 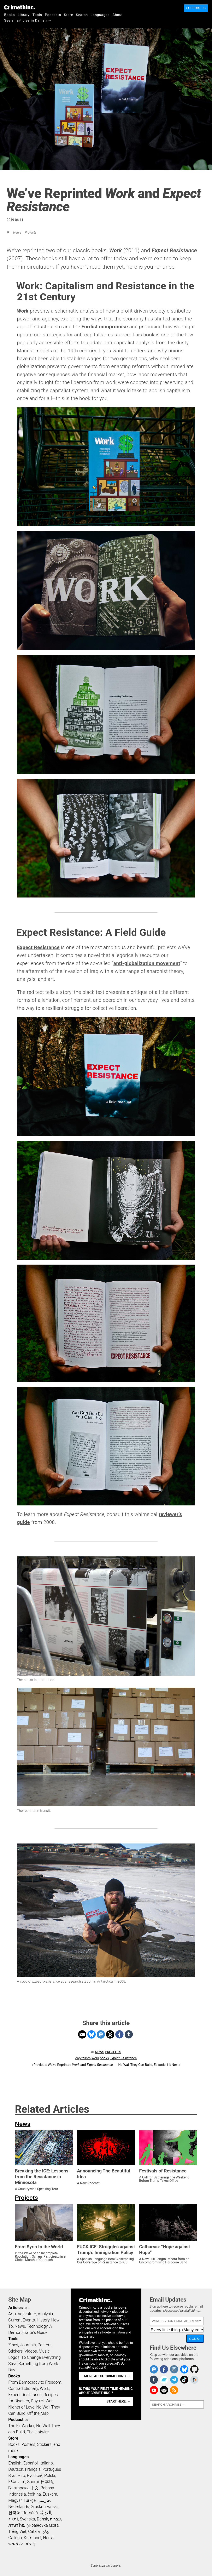 What do you see at coordinates (15, 2419) in the screenshot?
I see `Podcast` at bounding box center [15, 2419].